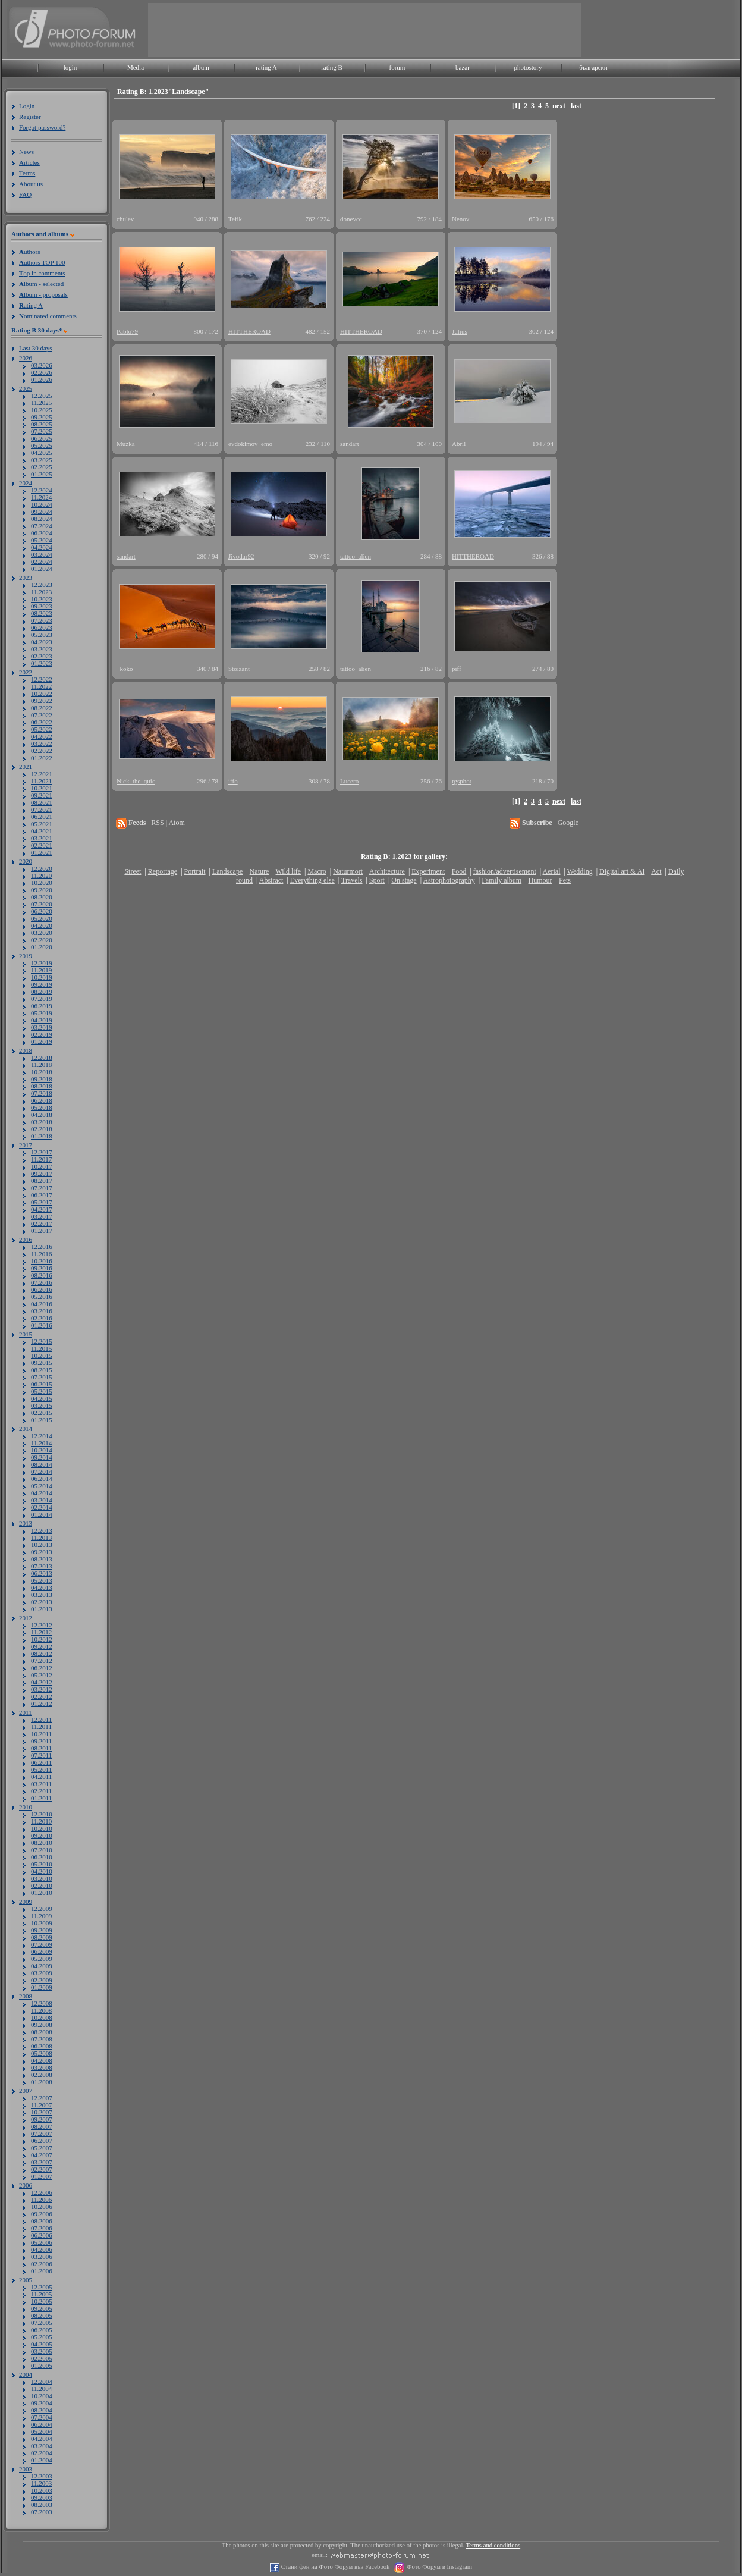 This screenshot has width=742, height=2576. What do you see at coordinates (41, 532) in the screenshot?
I see `06.2024` at bounding box center [41, 532].